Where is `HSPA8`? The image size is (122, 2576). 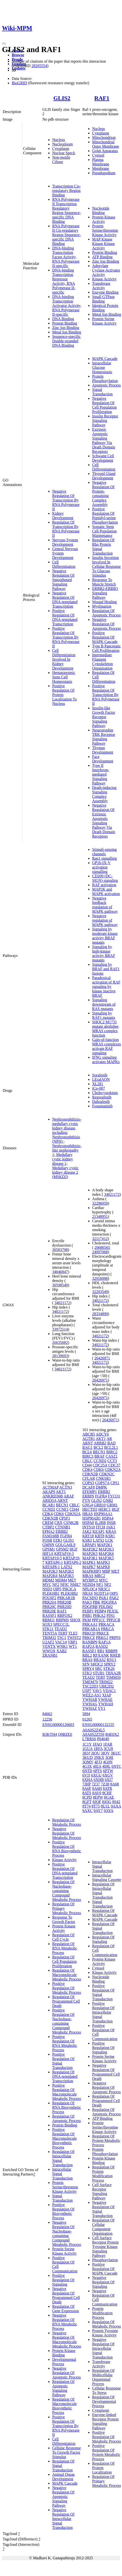
HSPA8 is located at coordinates (88, 1523).